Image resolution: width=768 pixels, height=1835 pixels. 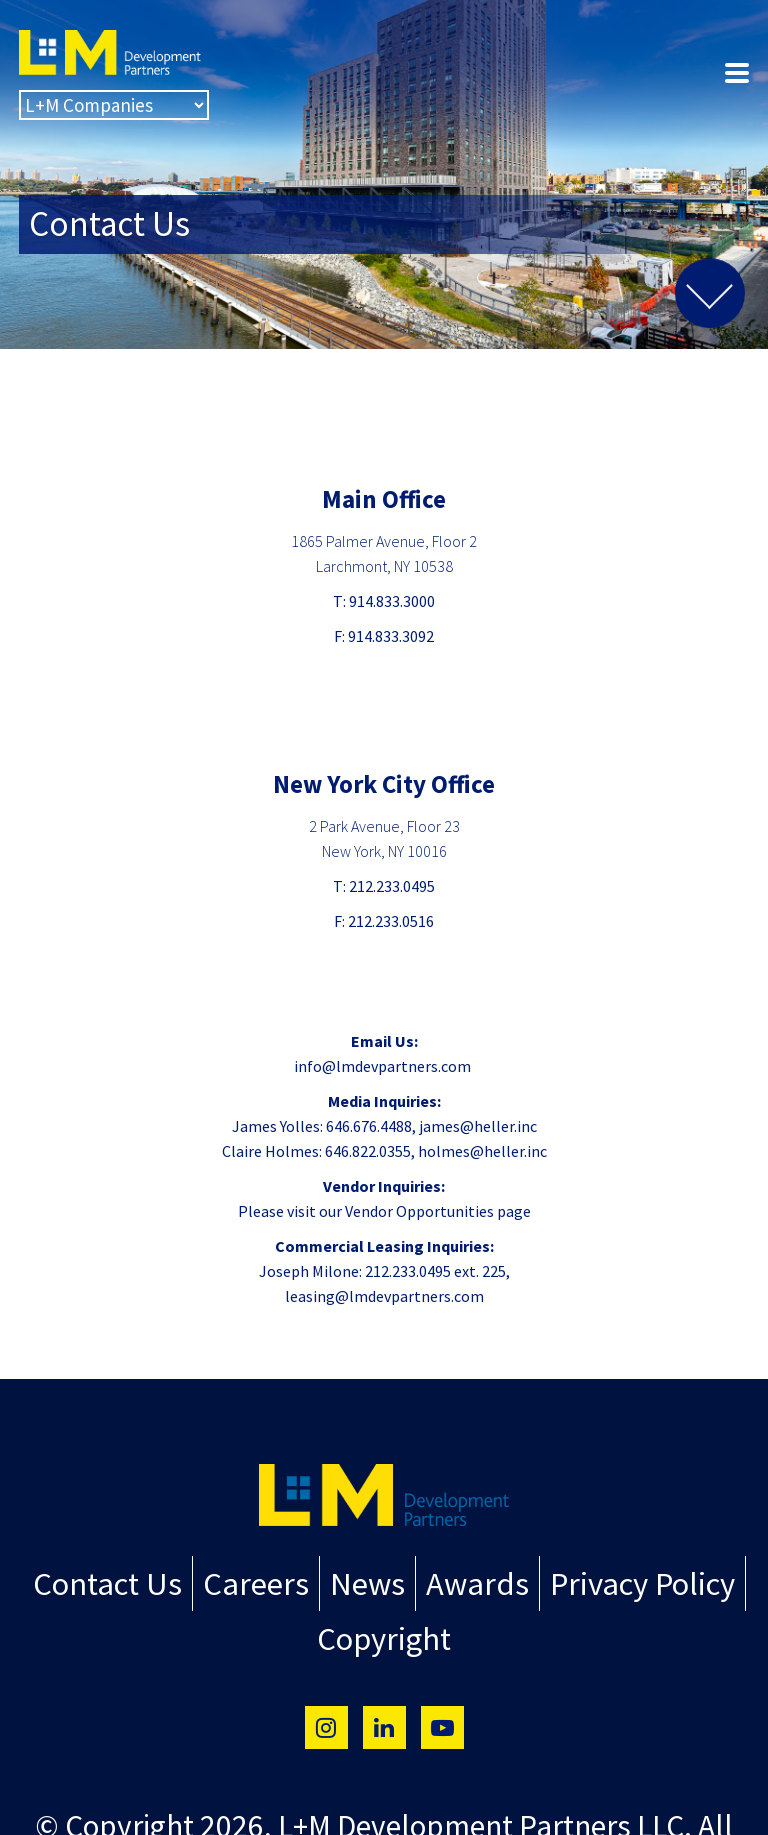 I want to click on Awards, so click(x=465, y=1580).